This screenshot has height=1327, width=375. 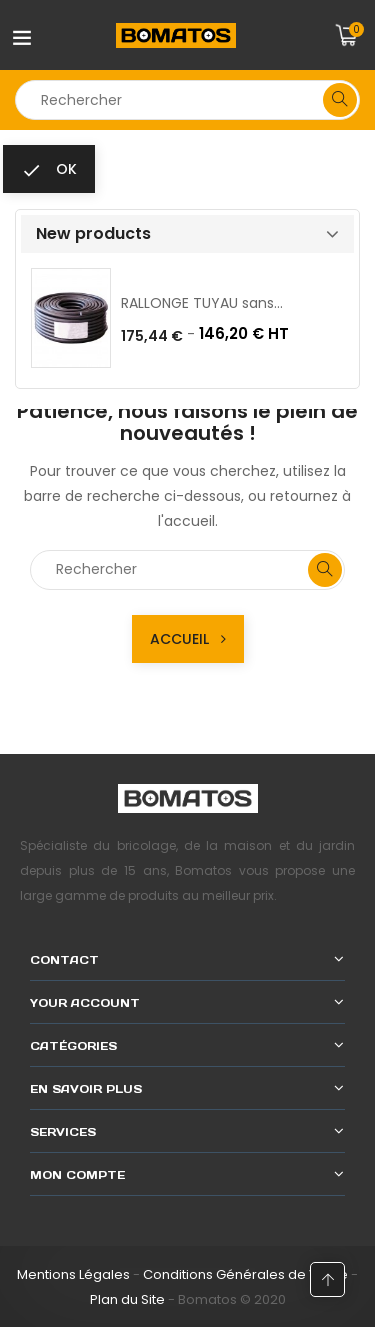 What do you see at coordinates (73, 1274) in the screenshot?
I see `Mentions Légales` at bounding box center [73, 1274].